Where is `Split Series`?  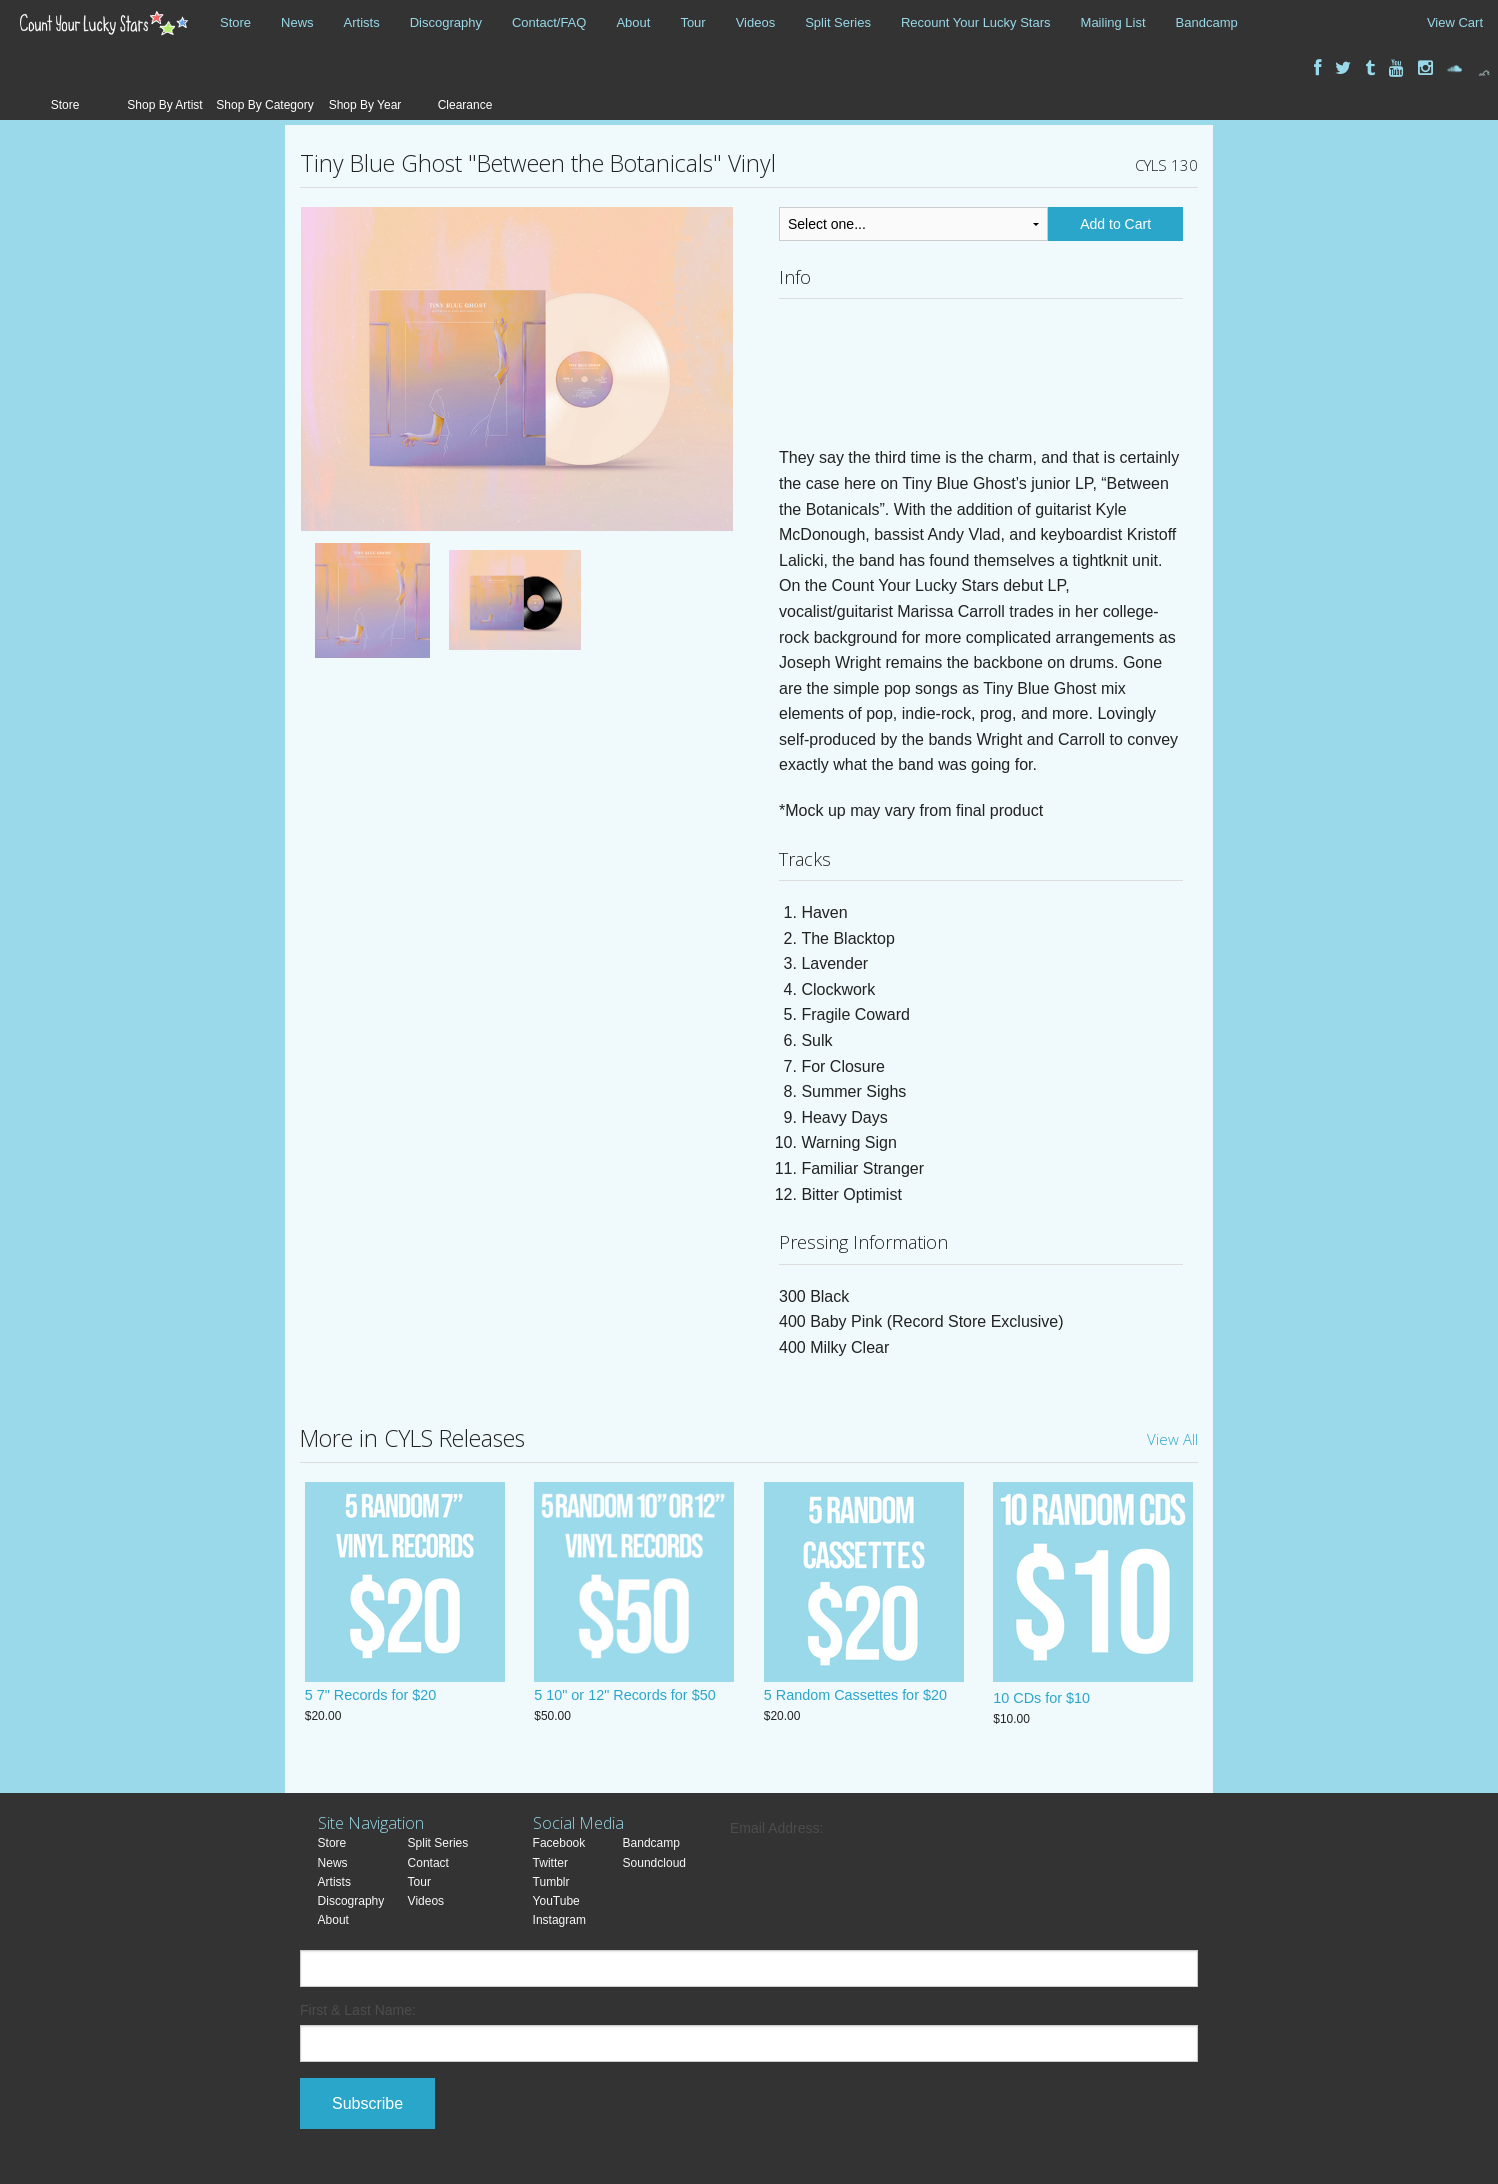
Split Series is located at coordinates (838, 22).